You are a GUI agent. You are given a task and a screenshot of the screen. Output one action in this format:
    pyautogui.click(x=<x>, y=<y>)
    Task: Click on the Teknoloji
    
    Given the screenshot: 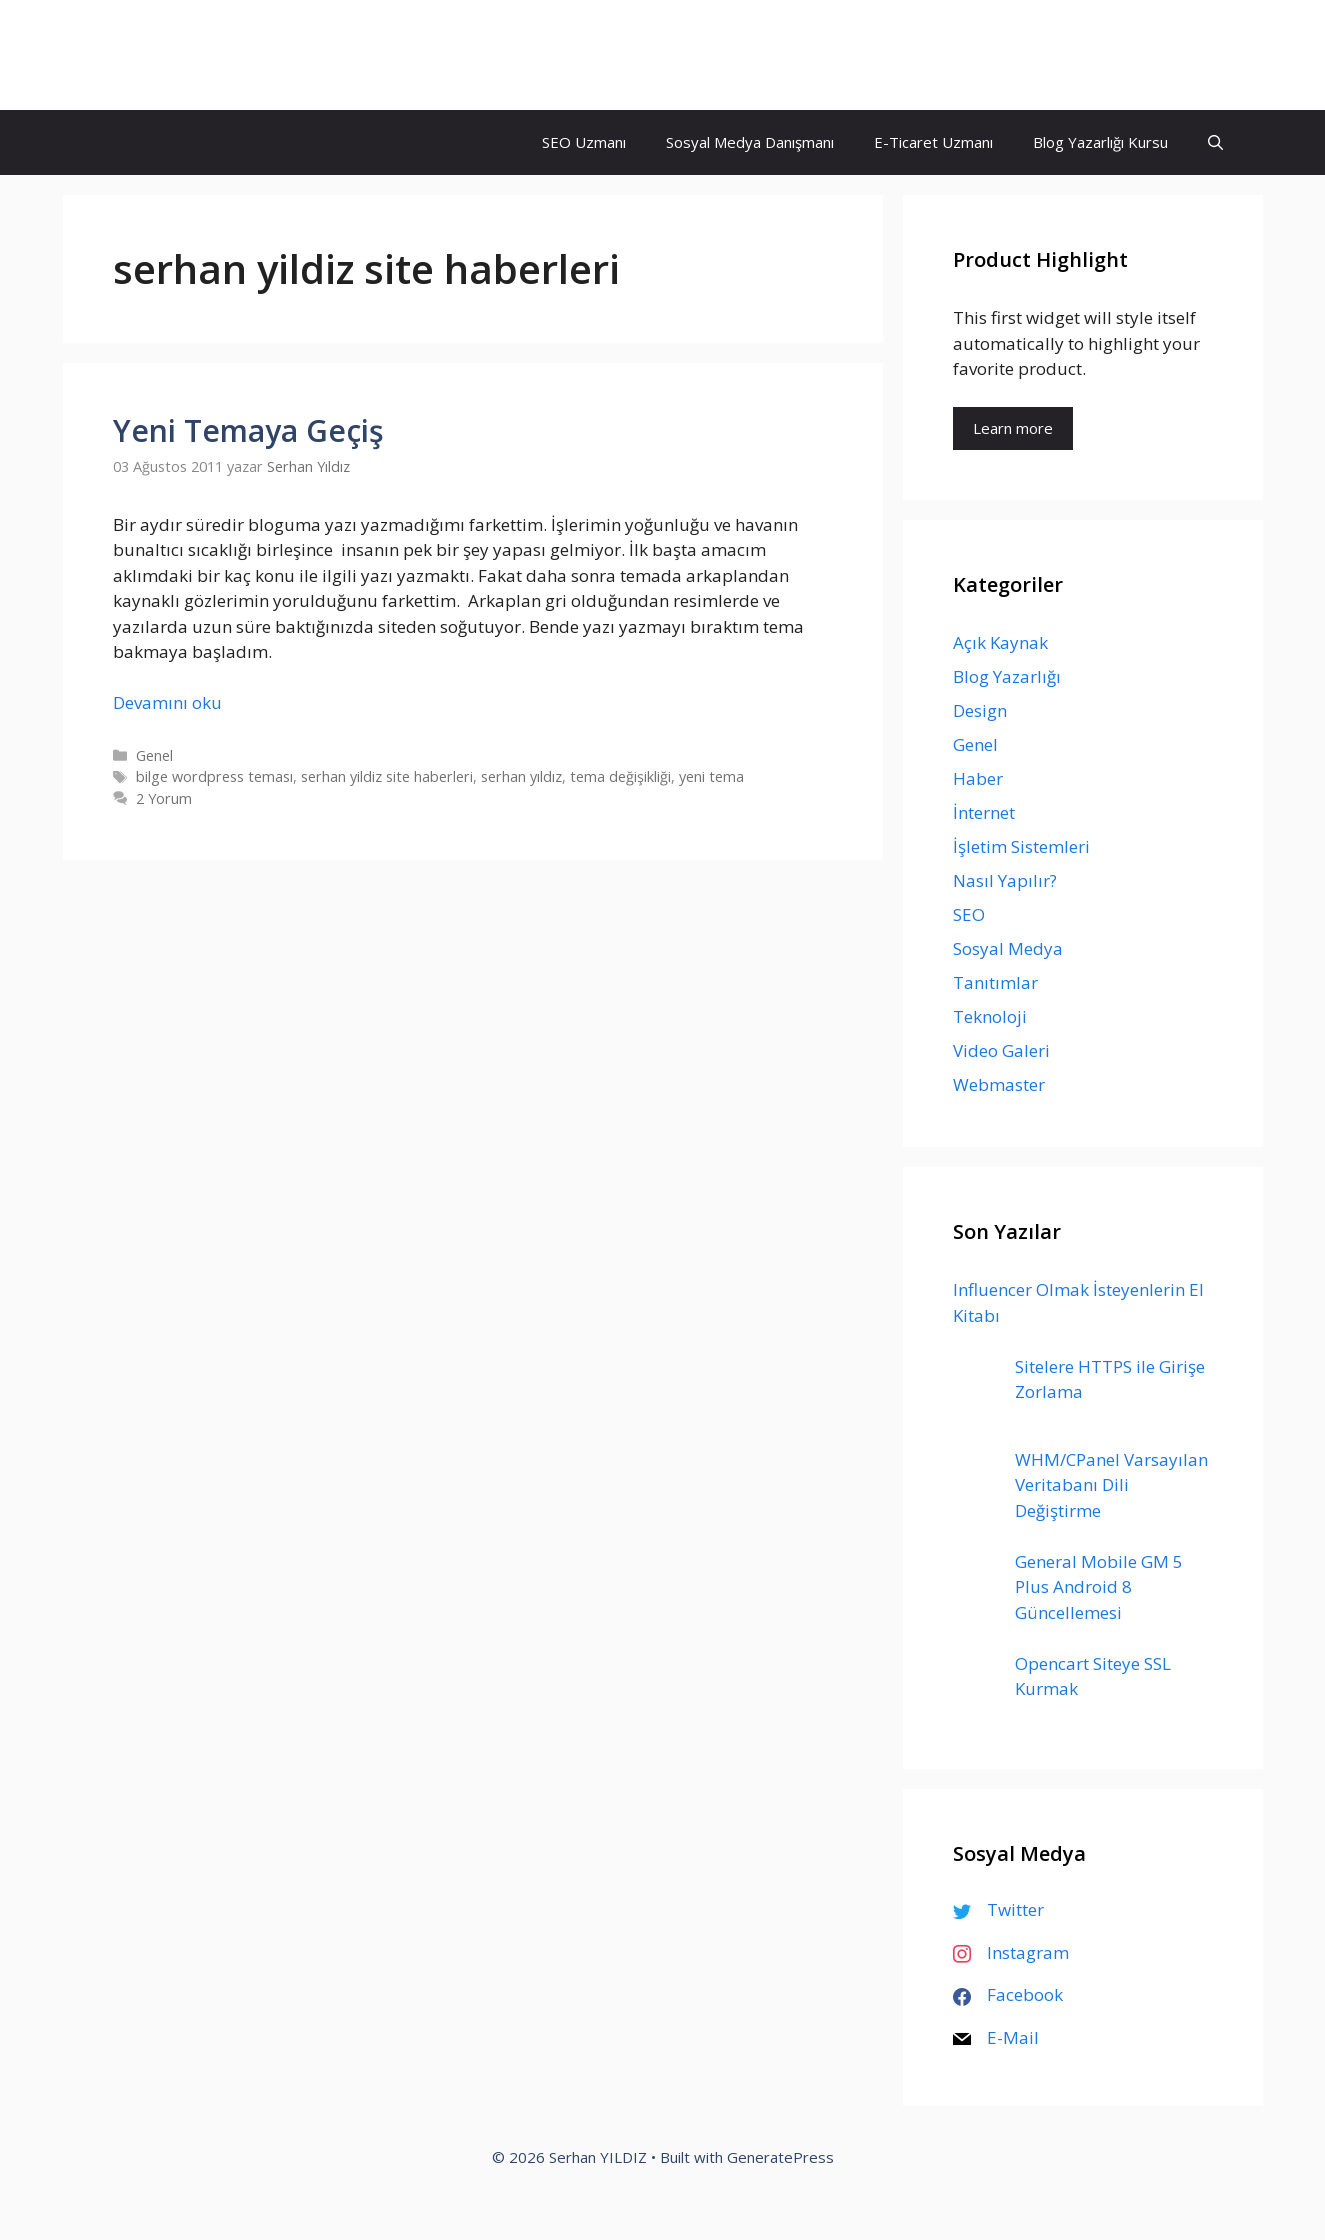 What is the action you would take?
    pyautogui.click(x=990, y=1016)
    